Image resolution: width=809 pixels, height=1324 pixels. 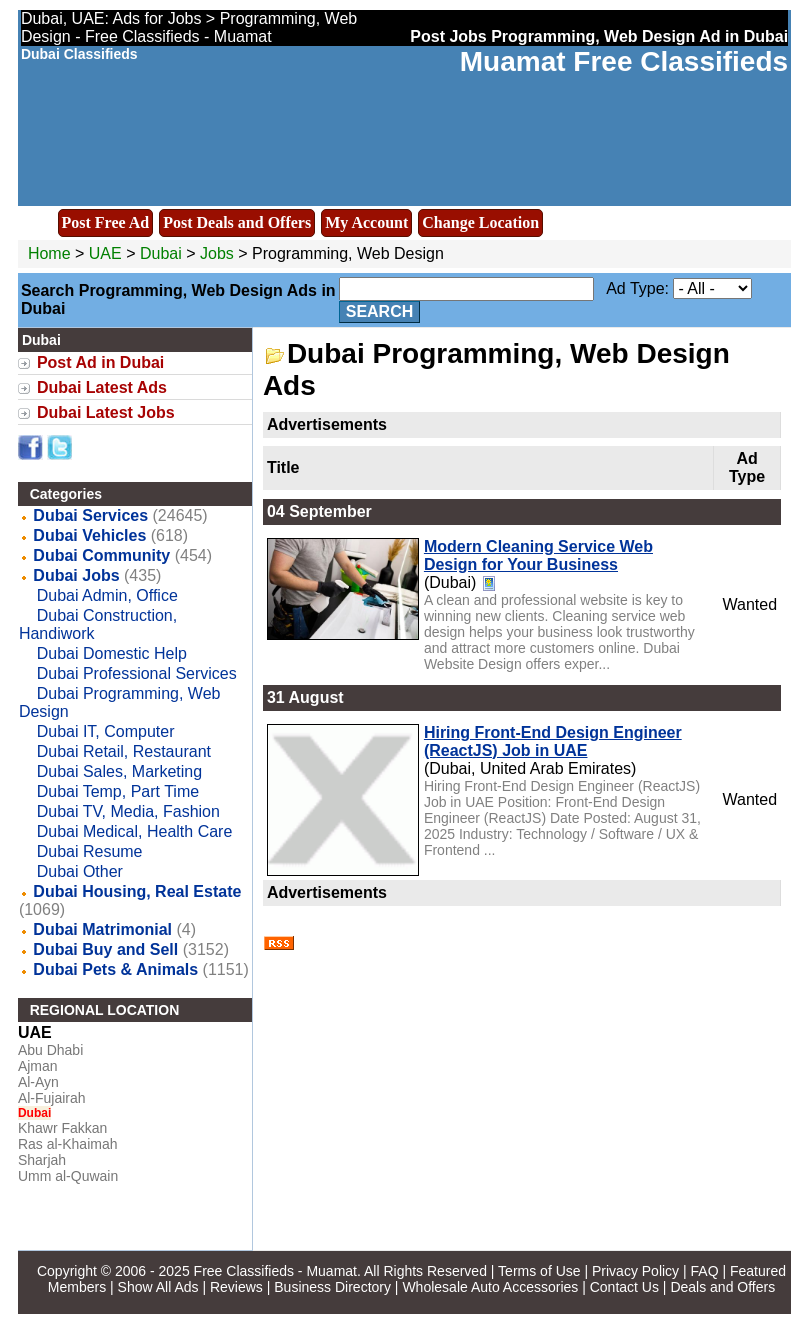 What do you see at coordinates (38, 1066) in the screenshot?
I see `Ajman` at bounding box center [38, 1066].